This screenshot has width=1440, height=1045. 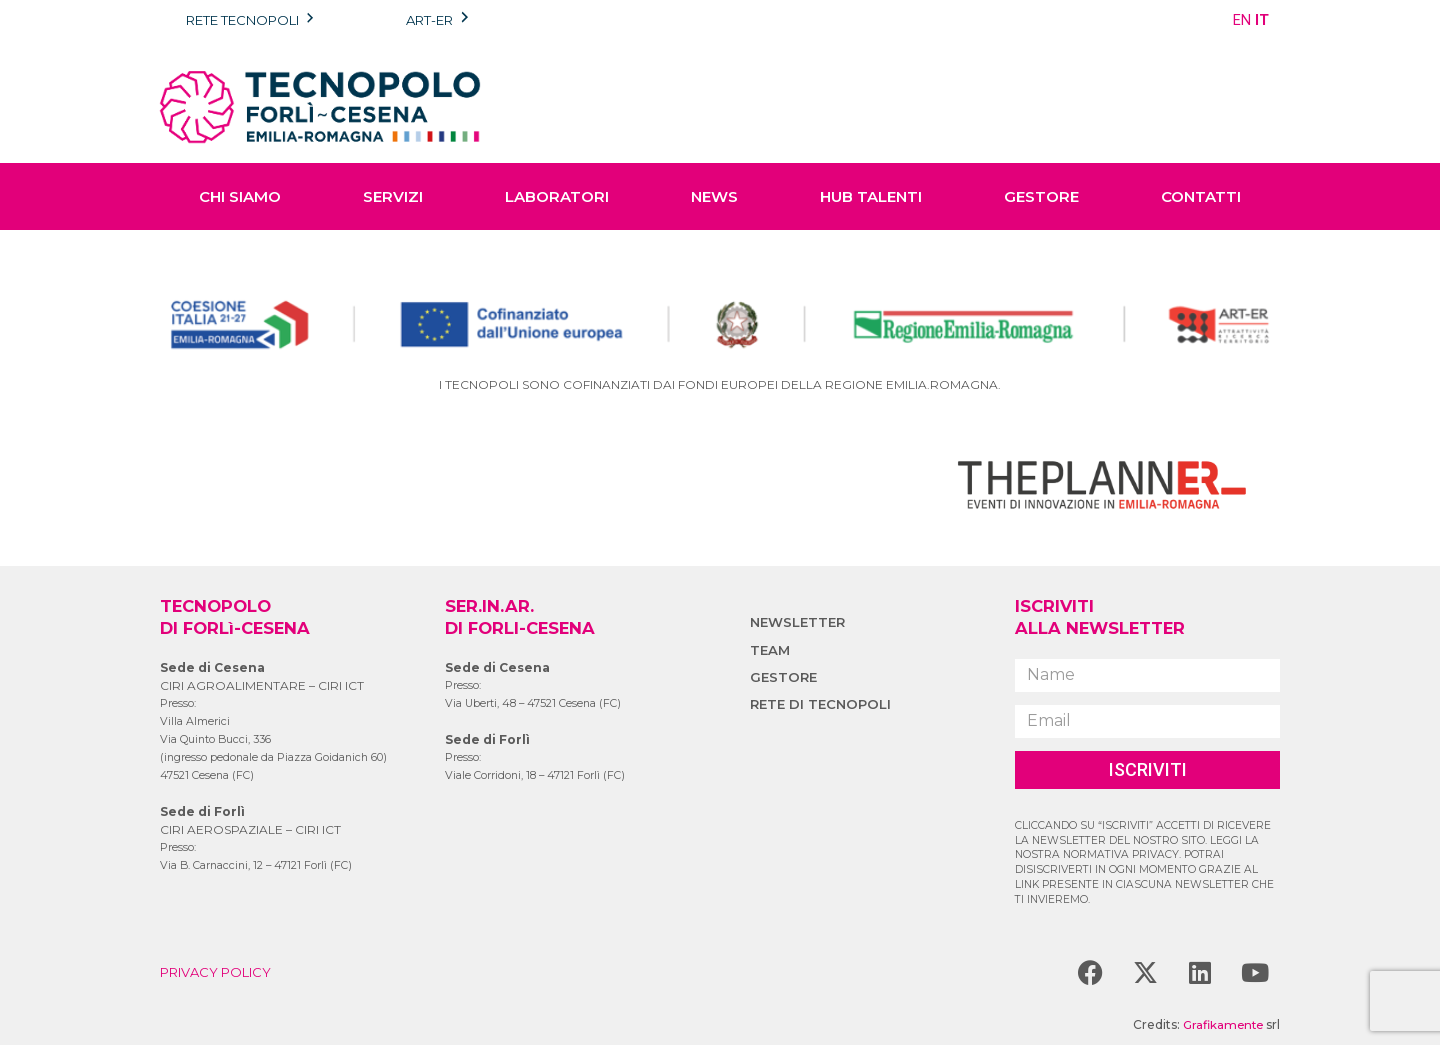 What do you see at coordinates (1262, 20) in the screenshot?
I see `IT` at bounding box center [1262, 20].